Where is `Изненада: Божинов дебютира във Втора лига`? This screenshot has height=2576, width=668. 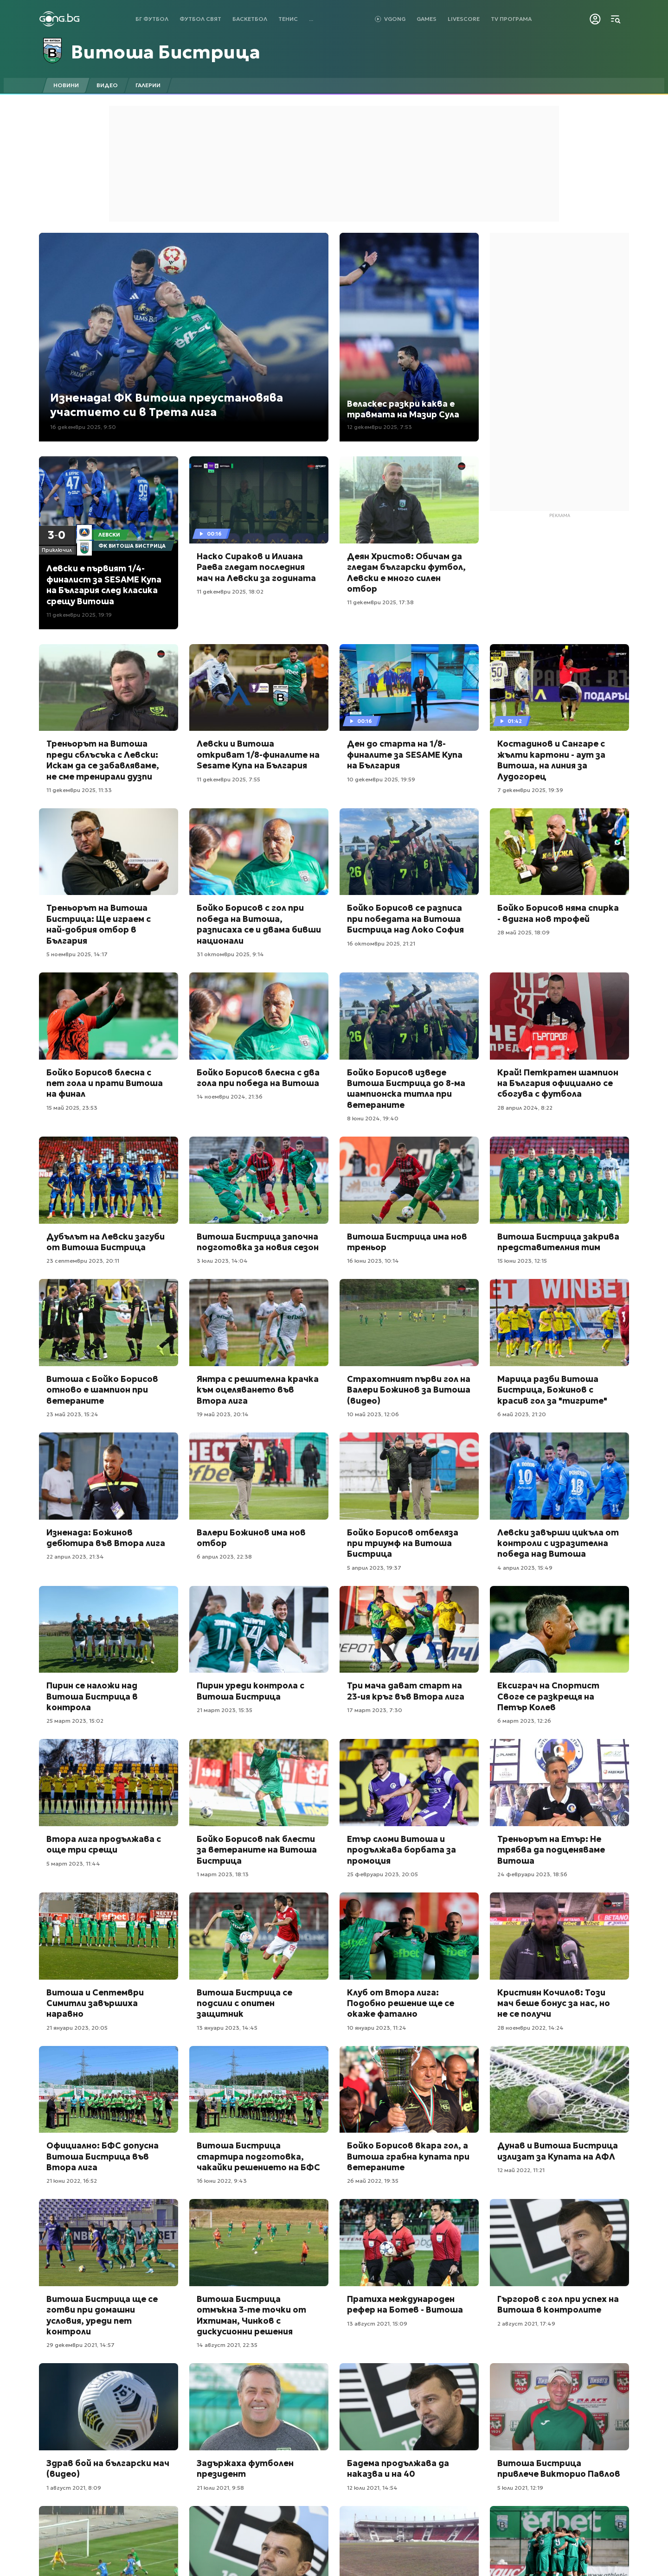 Изненада: Божинов дебютира във Втора лига is located at coordinates (105, 1537).